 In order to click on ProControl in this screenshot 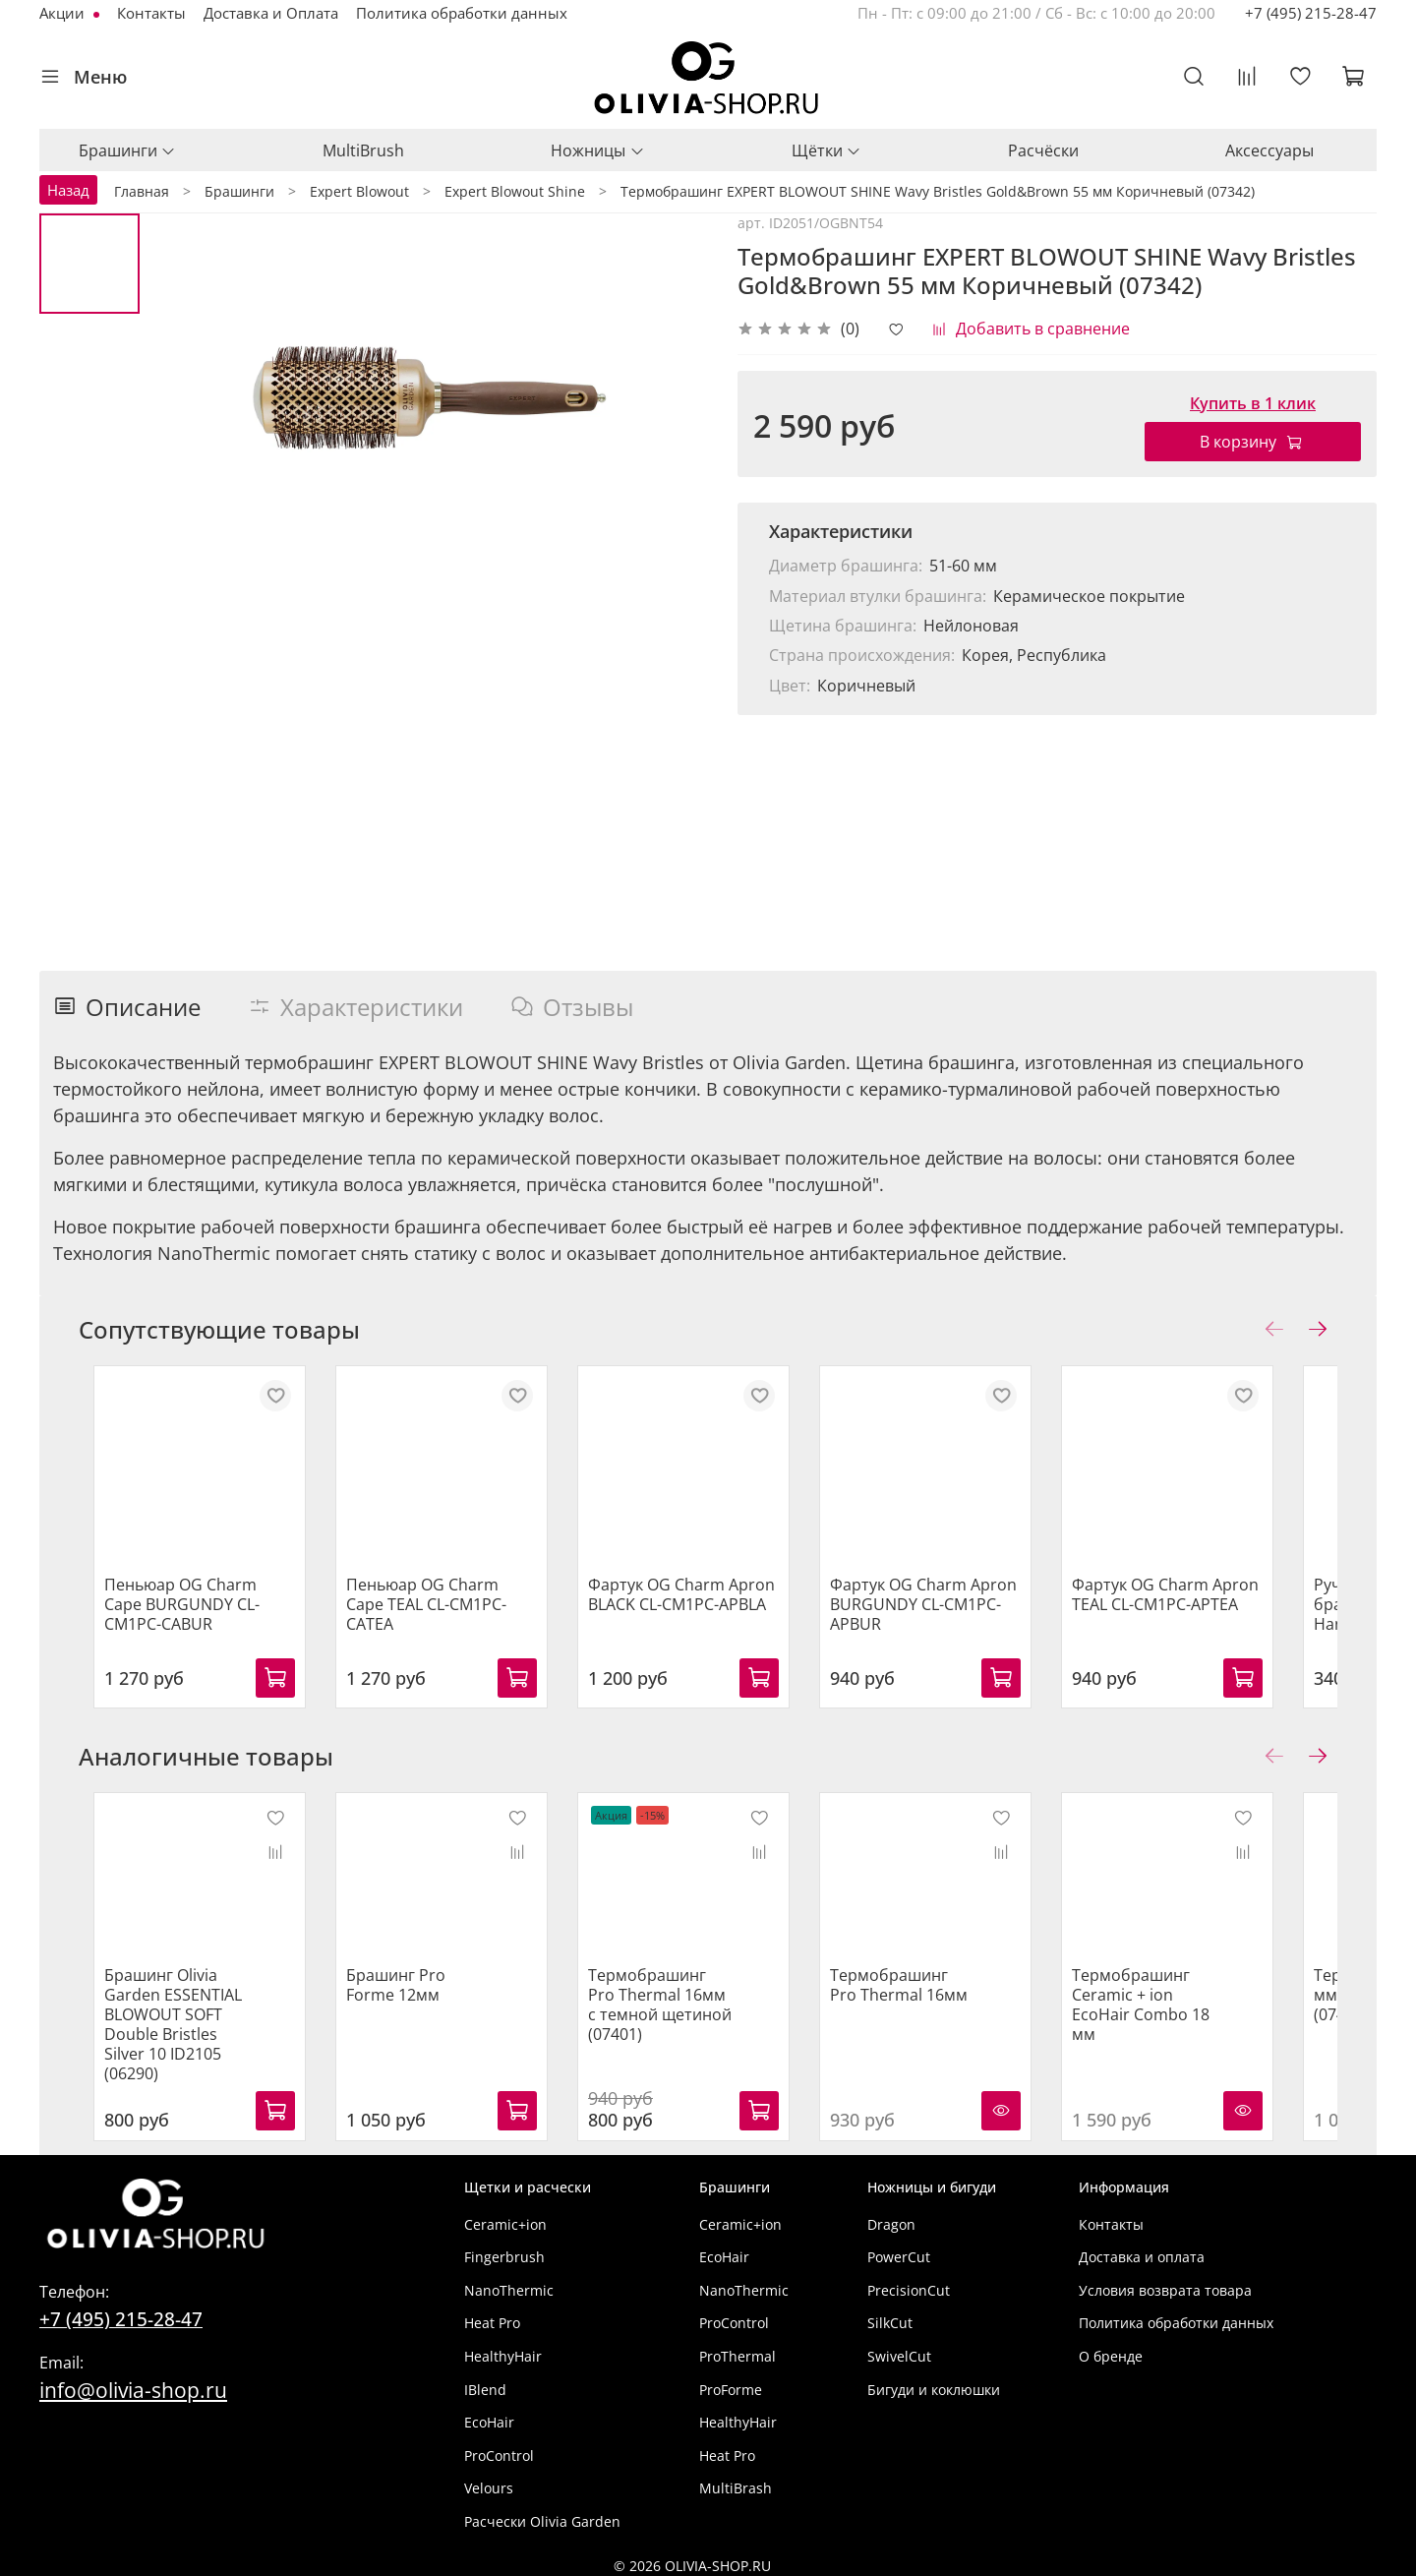, I will do `click(499, 2447)`.